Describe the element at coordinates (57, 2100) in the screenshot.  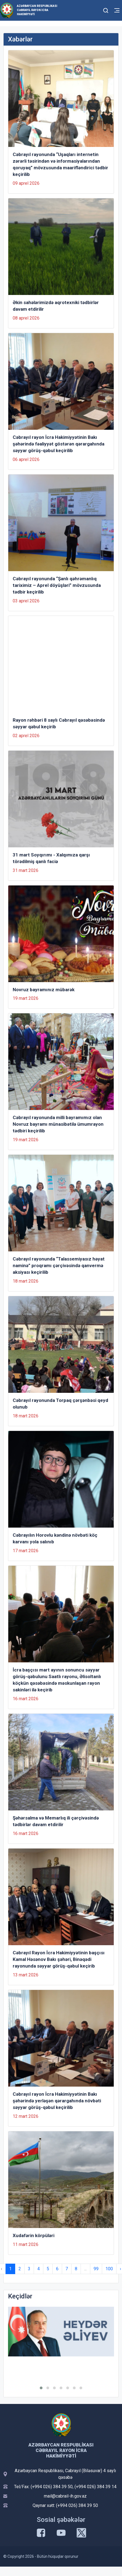
I see `Cəbrayıl rayon İcra Hakimiyyətinin Bakı şəhərində yerləşən qərargahında növbəti səyyar görüş-qəbul keçirilib` at that location.